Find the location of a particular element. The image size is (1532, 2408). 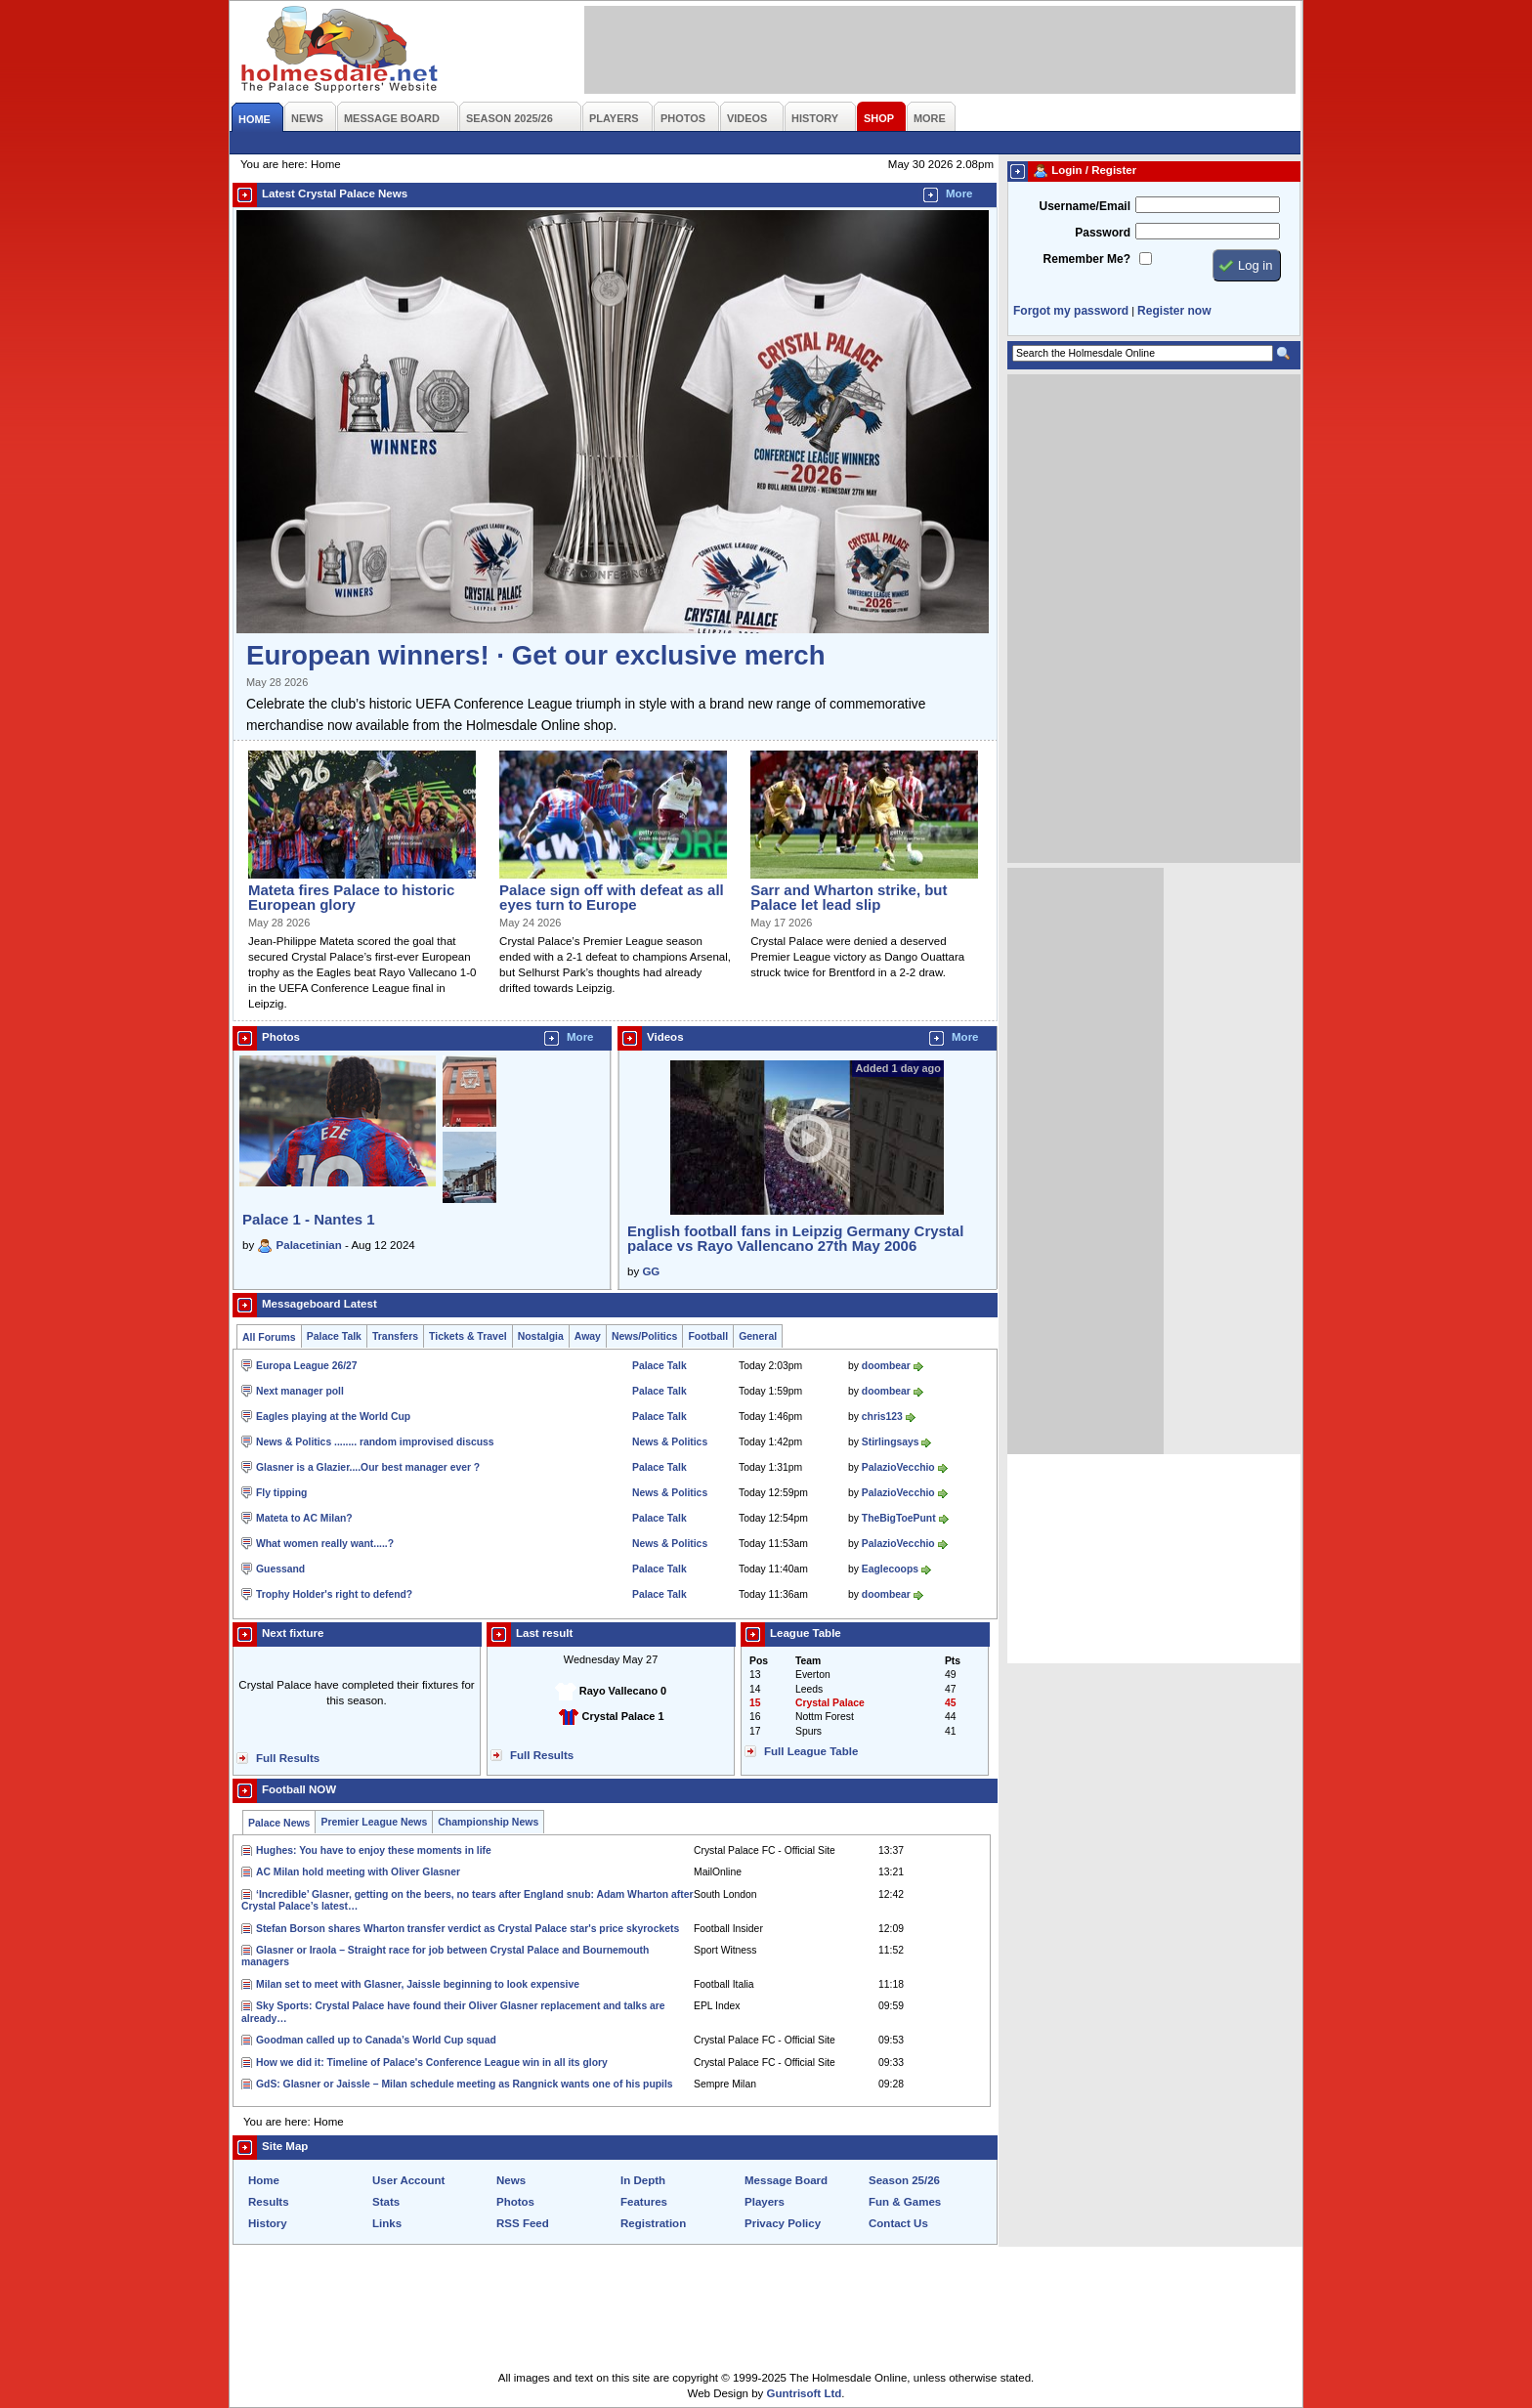

doombear is located at coordinates (886, 1365).